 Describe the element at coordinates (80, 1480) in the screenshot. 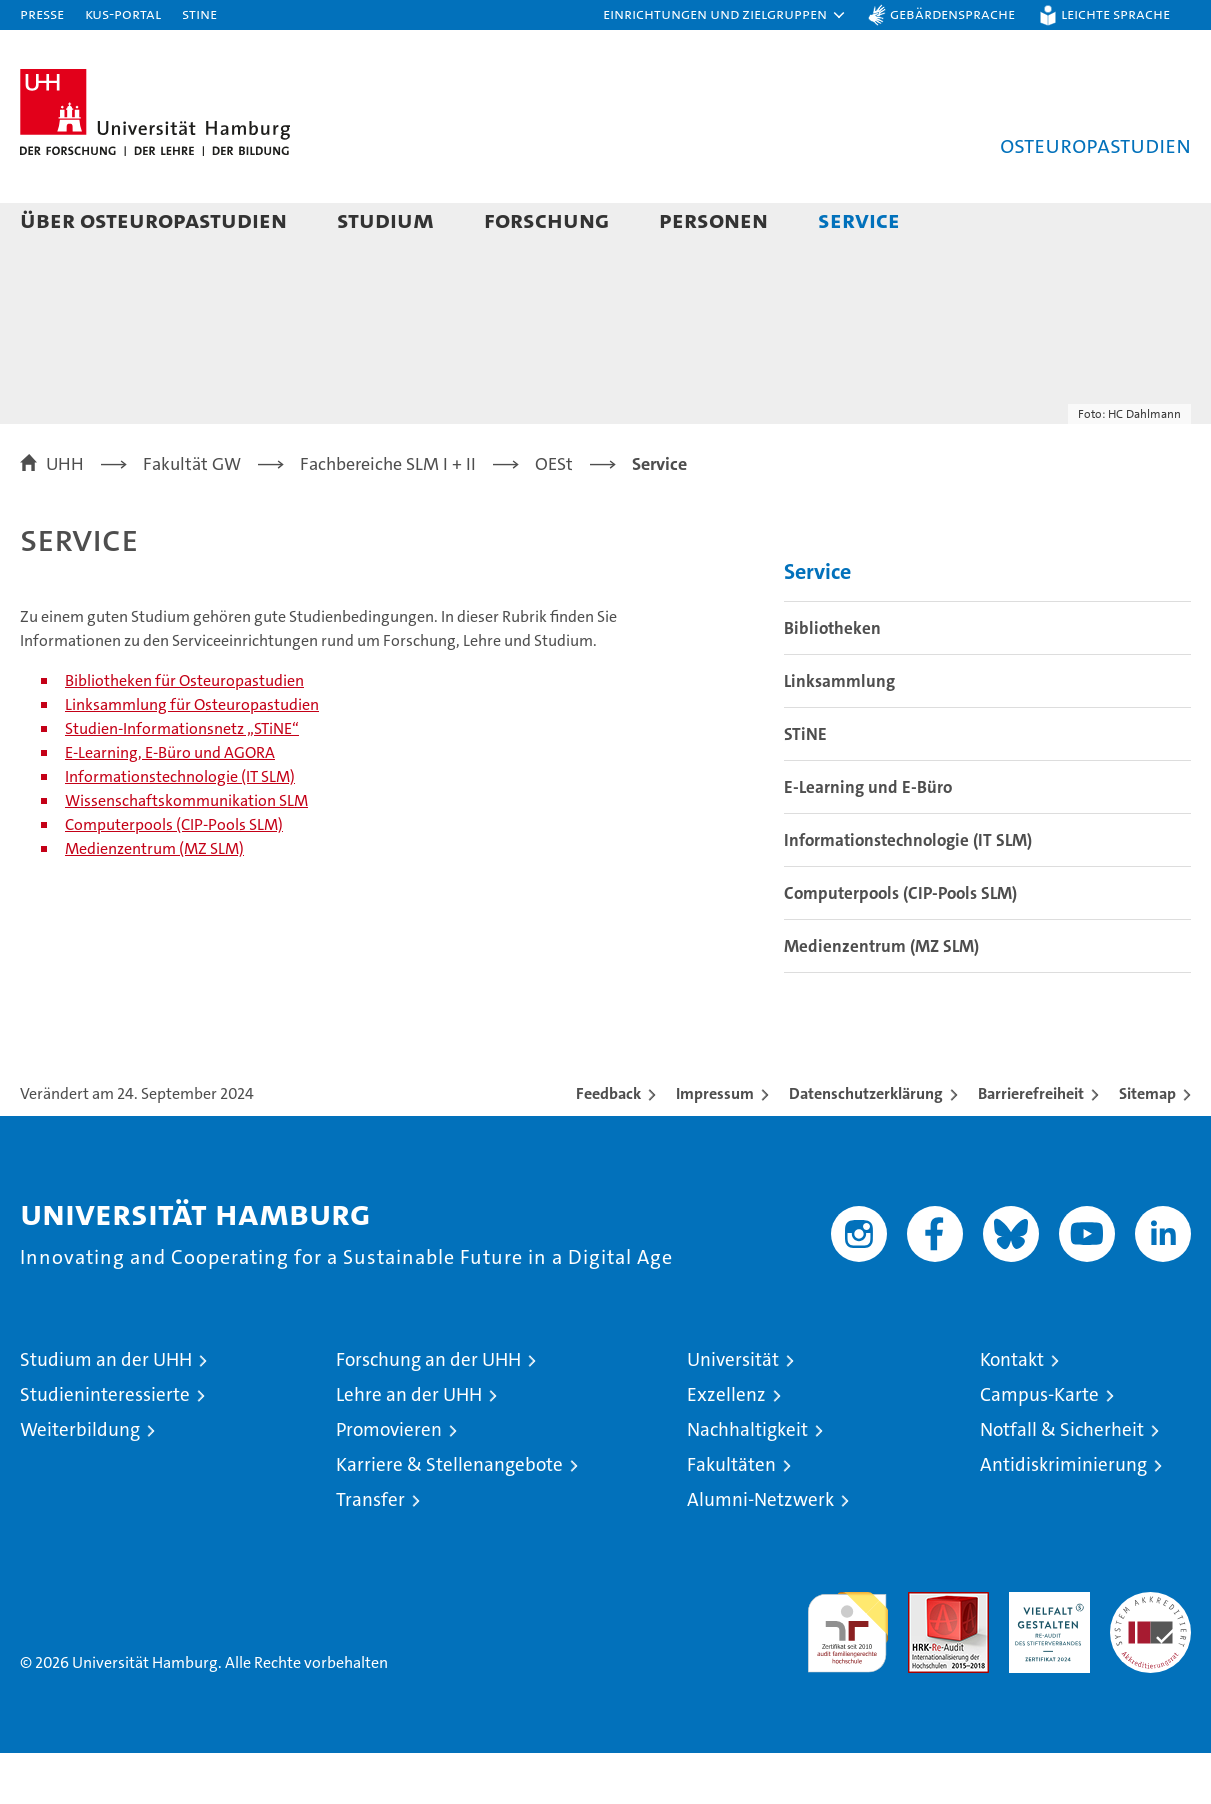

I see `Weiterbildung` at that location.